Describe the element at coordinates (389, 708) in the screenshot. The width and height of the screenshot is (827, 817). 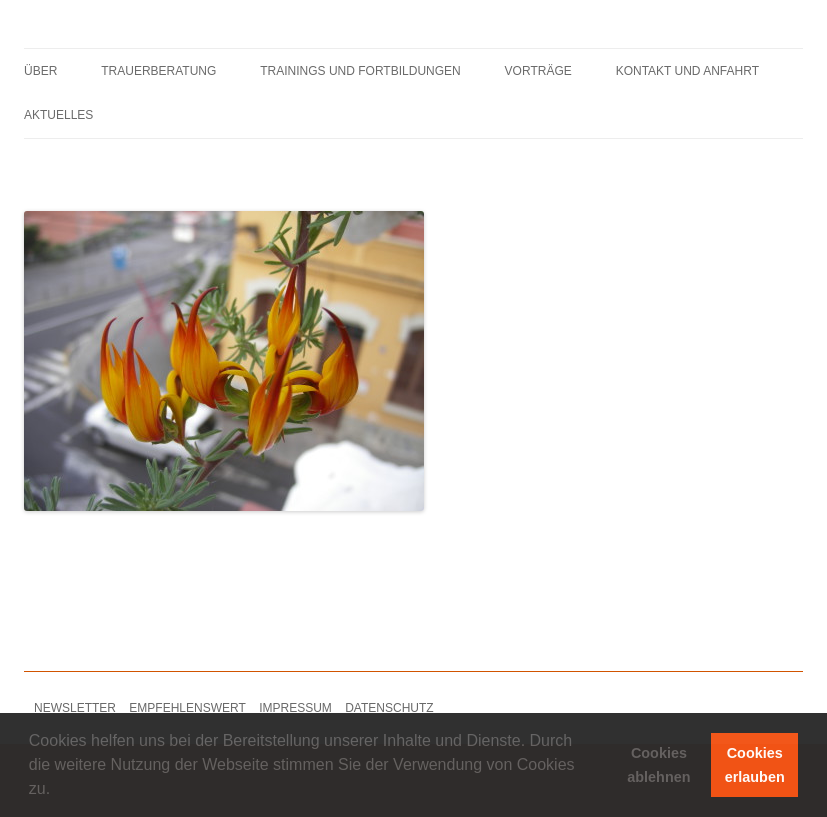
I see `DATENSCHUTZ` at that location.